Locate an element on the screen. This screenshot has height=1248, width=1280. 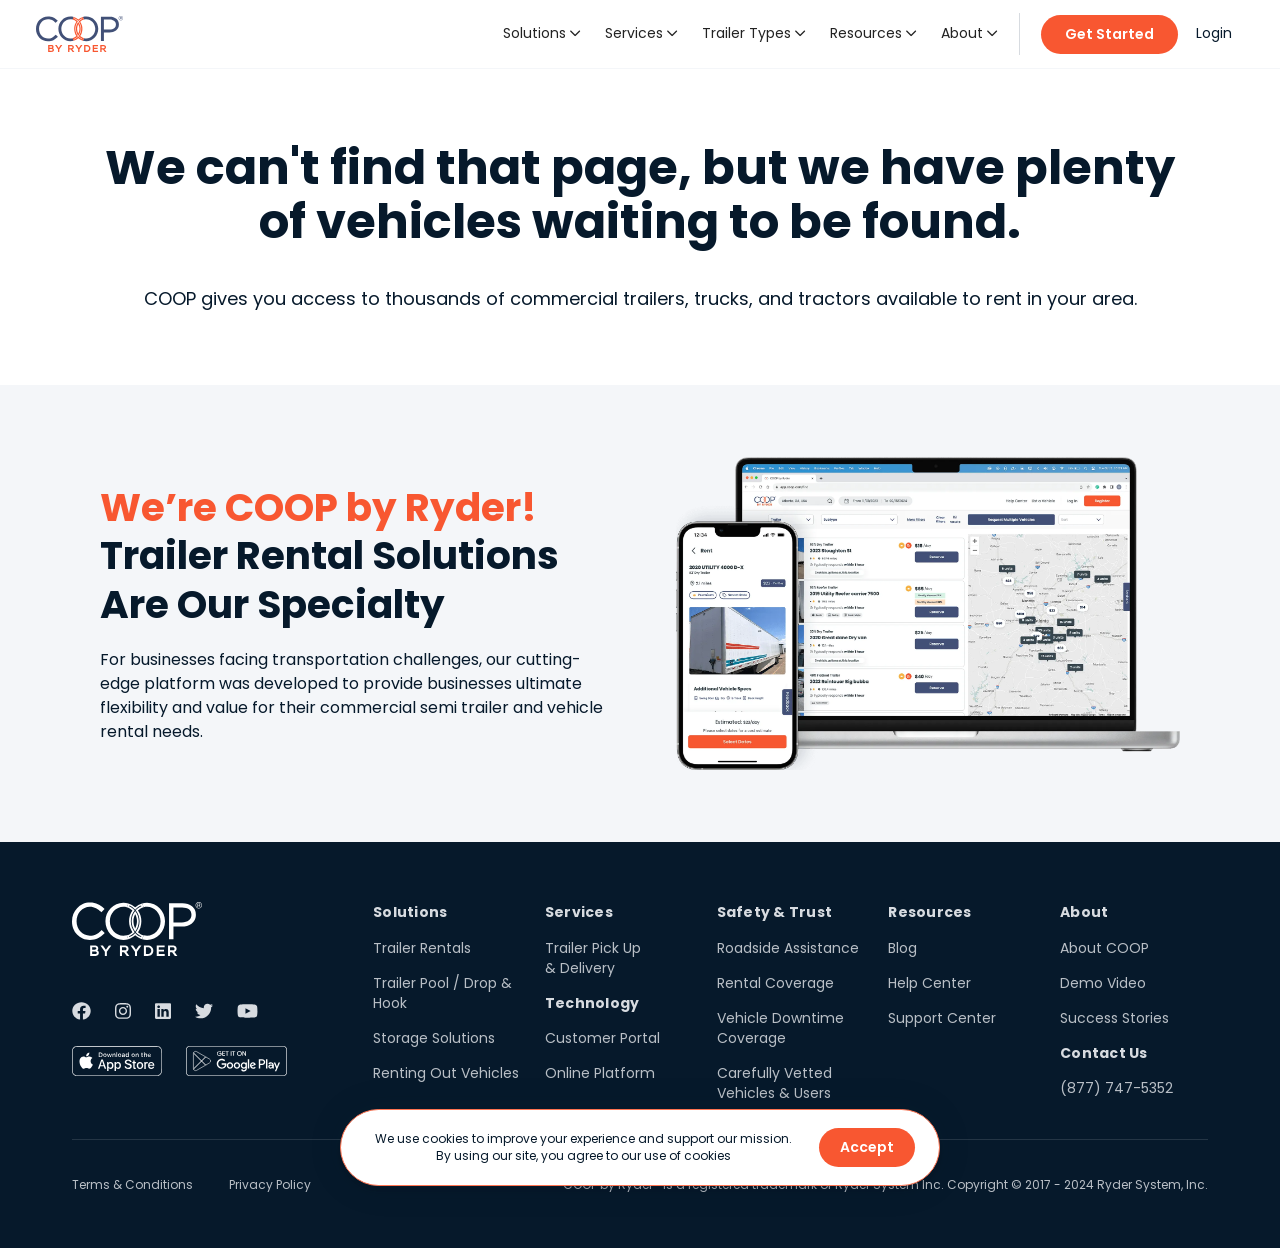
Safety & Trust is located at coordinates (775, 912).